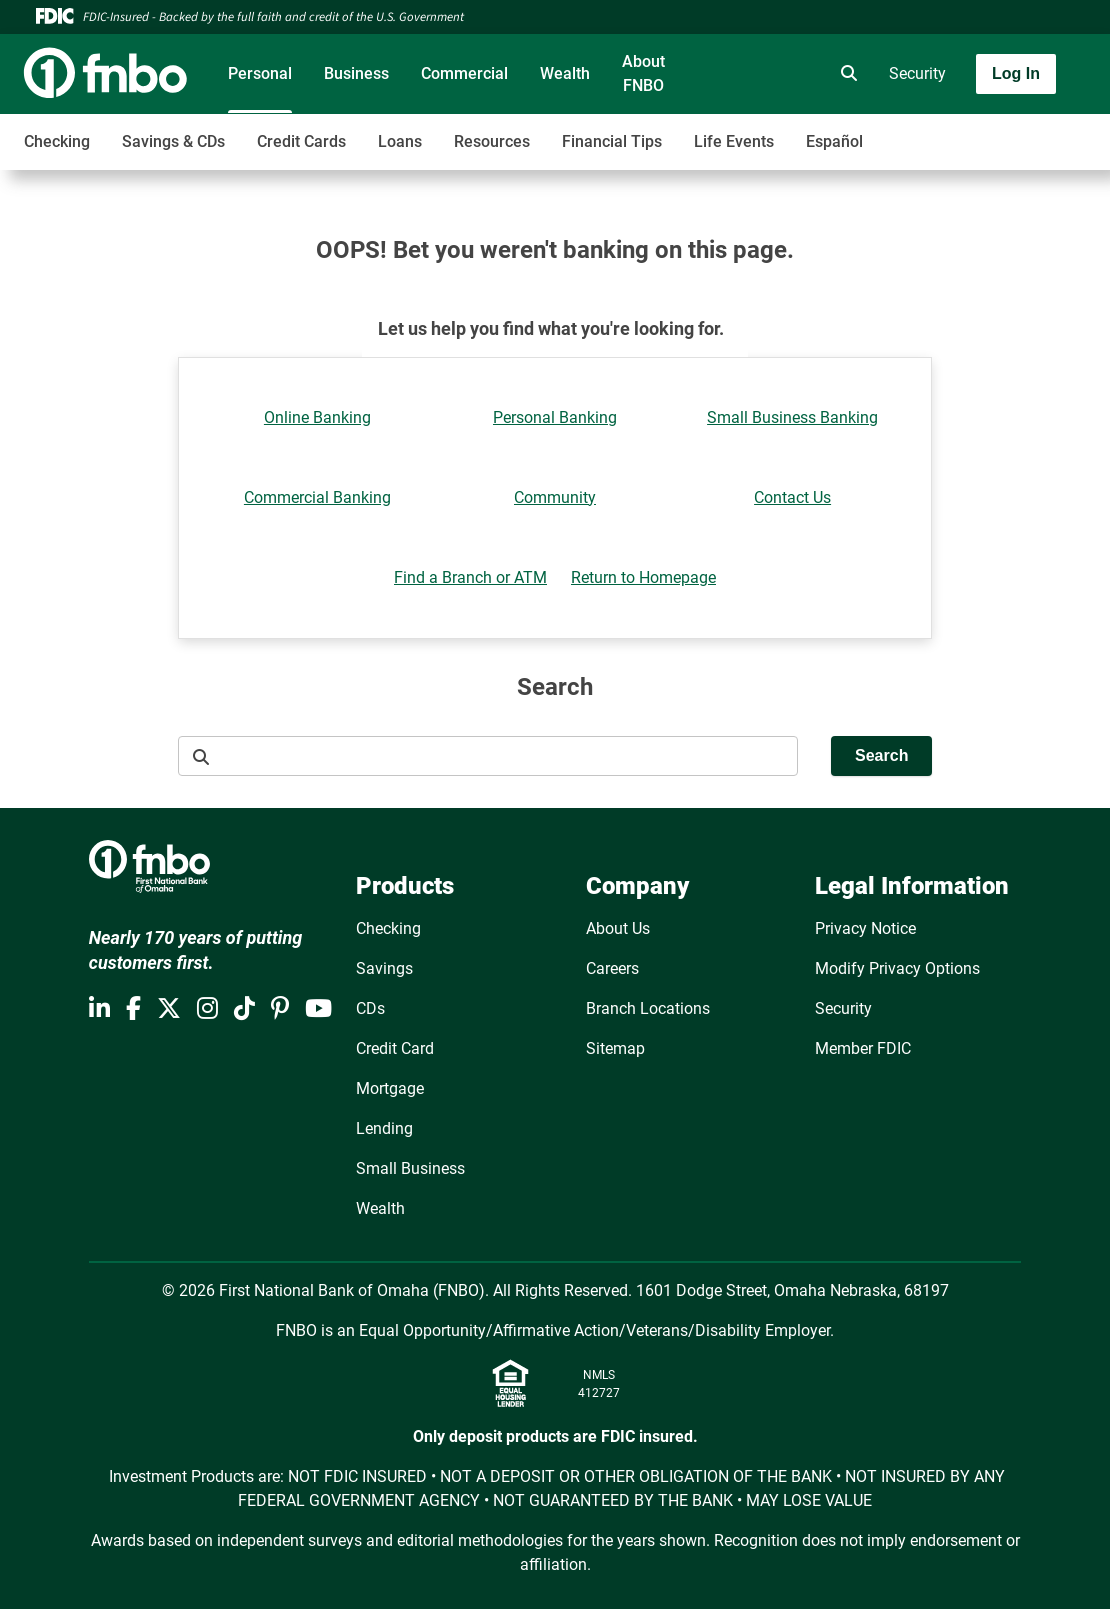 The height and width of the screenshot is (1609, 1110). I want to click on Lending, so click(384, 1128).